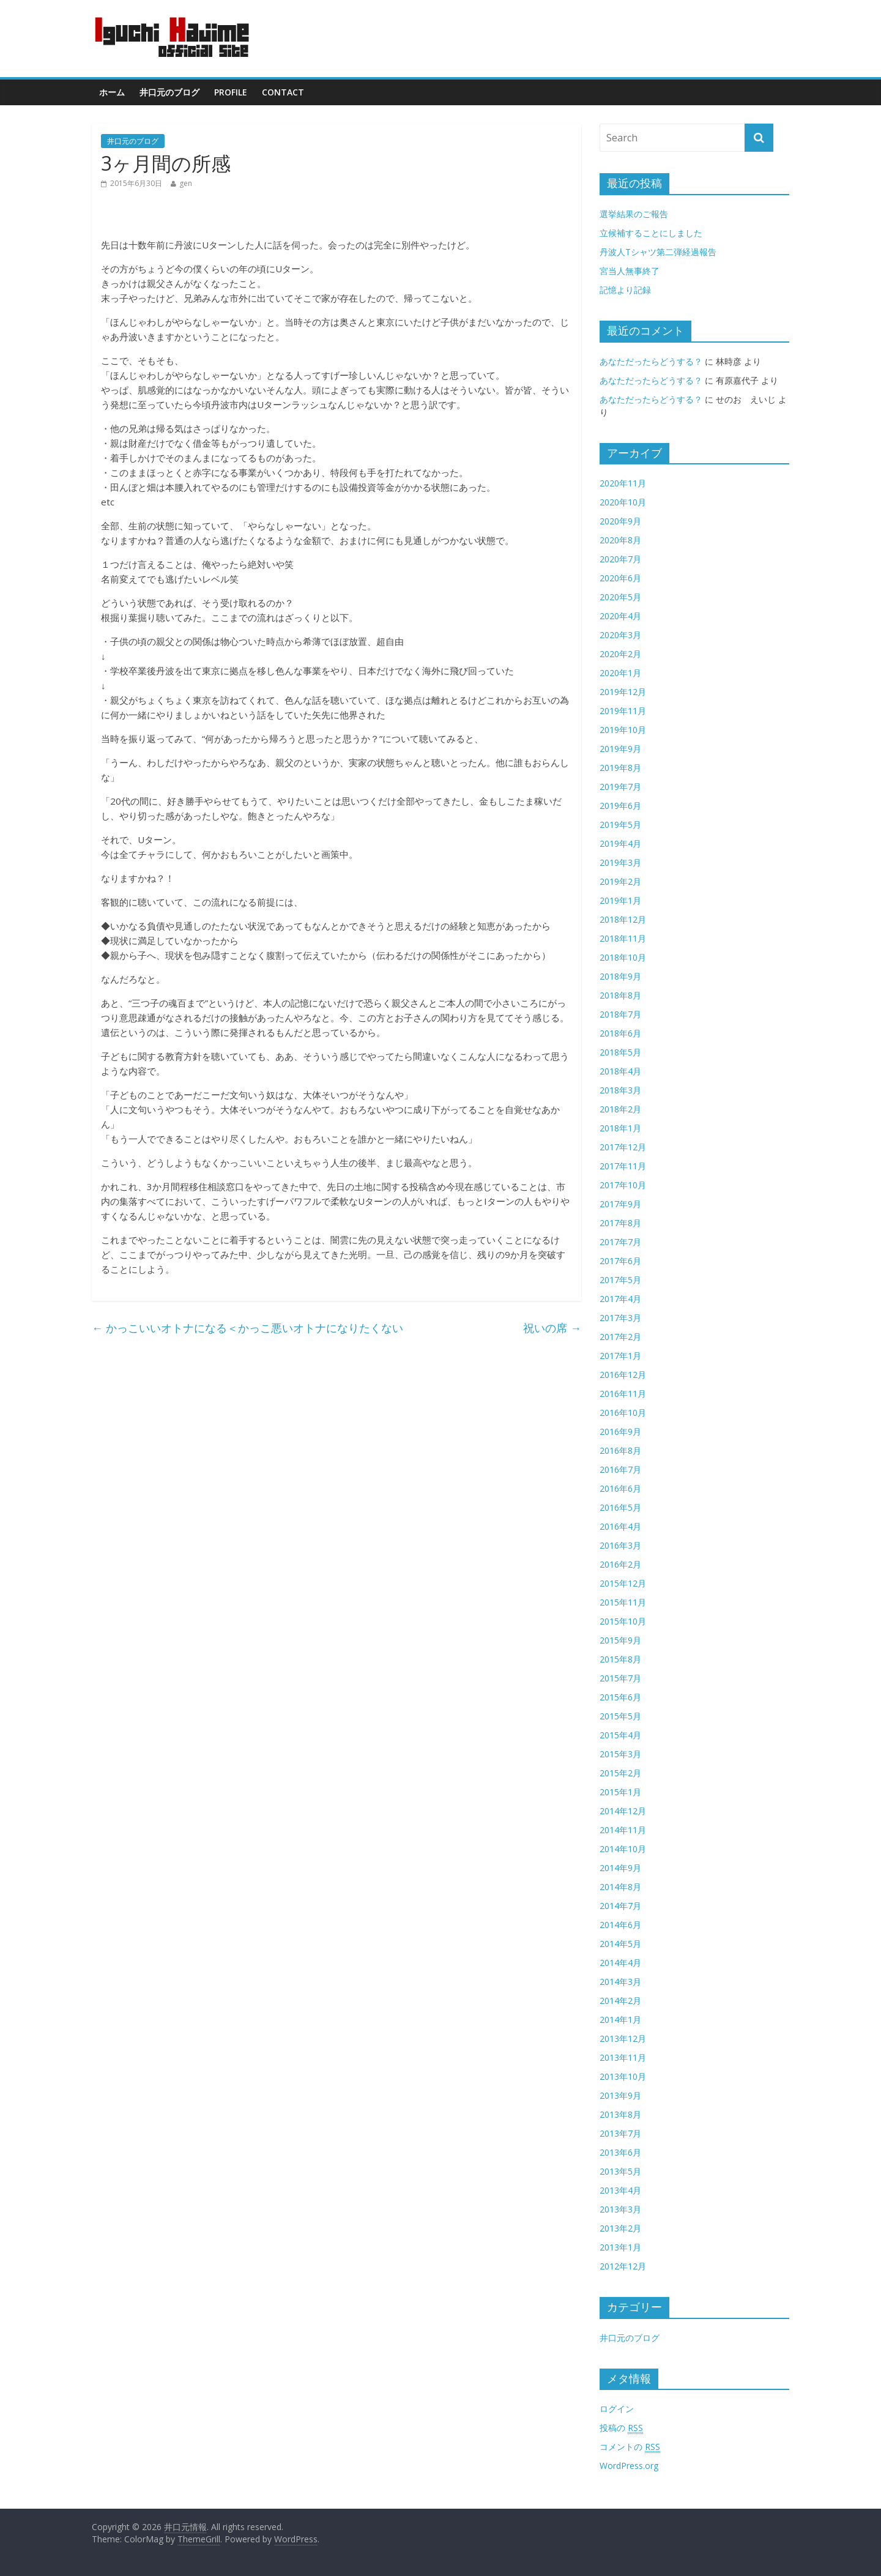 Image resolution: width=881 pixels, height=2576 pixels. What do you see at coordinates (620, 1678) in the screenshot?
I see `2015年7月` at bounding box center [620, 1678].